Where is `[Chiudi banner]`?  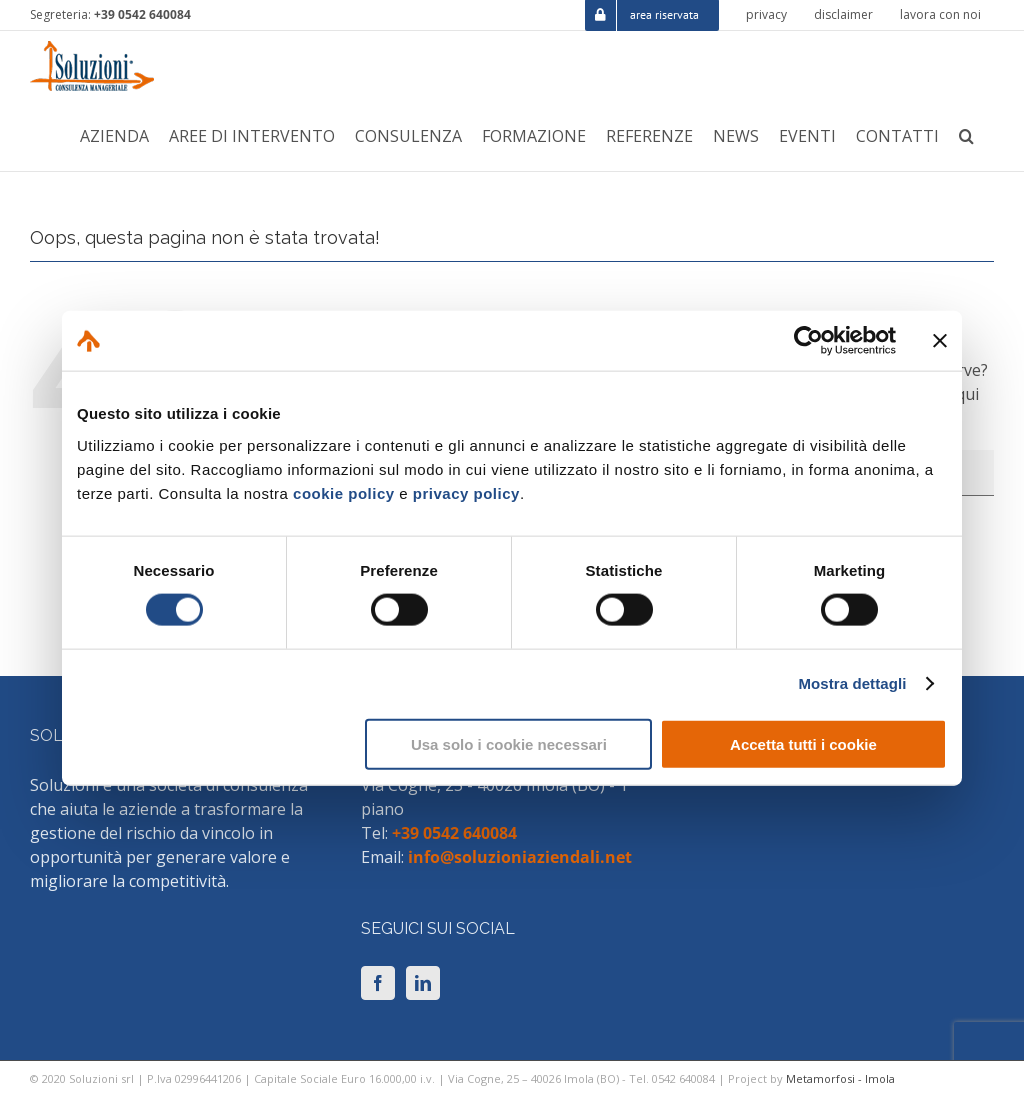
[Chiudi banner] is located at coordinates (940, 341).